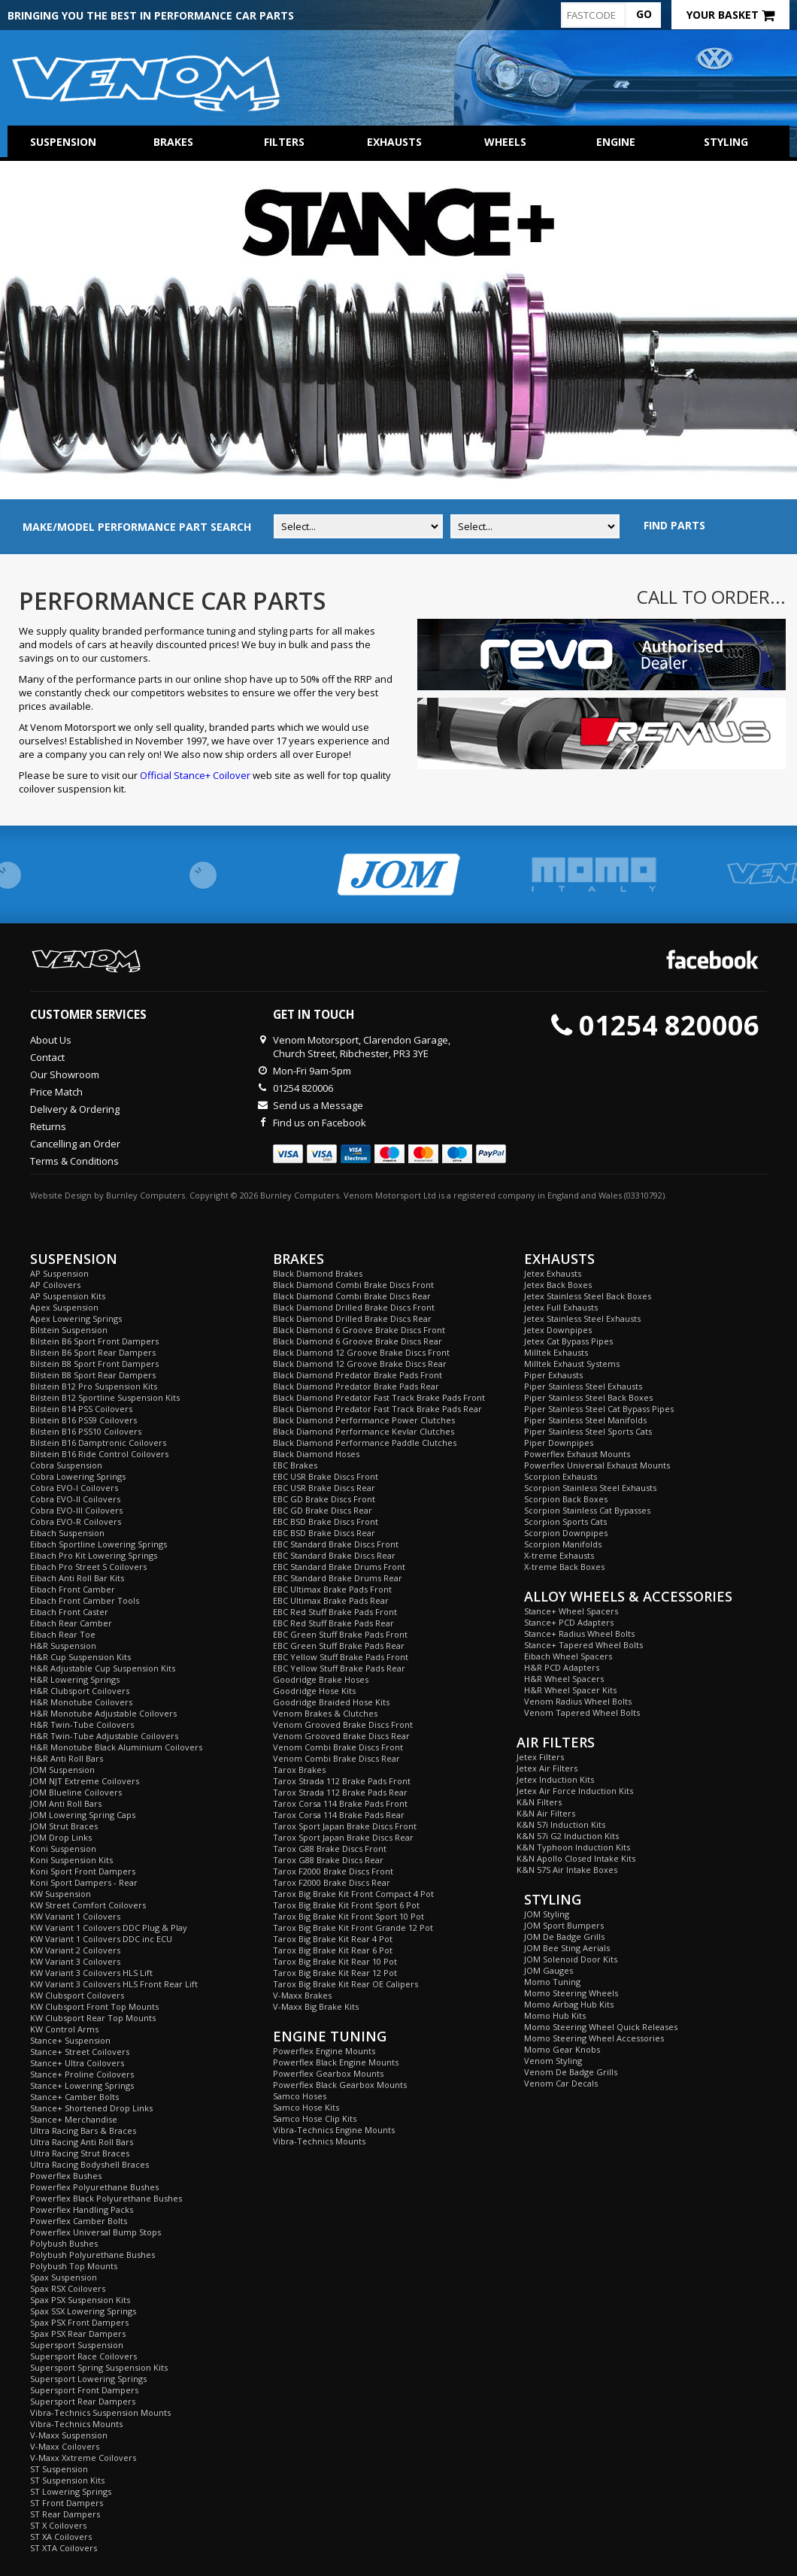  What do you see at coordinates (108, 1927) in the screenshot?
I see `KW Variant 1 Coilovers DDC Plug & Play` at bounding box center [108, 1927].